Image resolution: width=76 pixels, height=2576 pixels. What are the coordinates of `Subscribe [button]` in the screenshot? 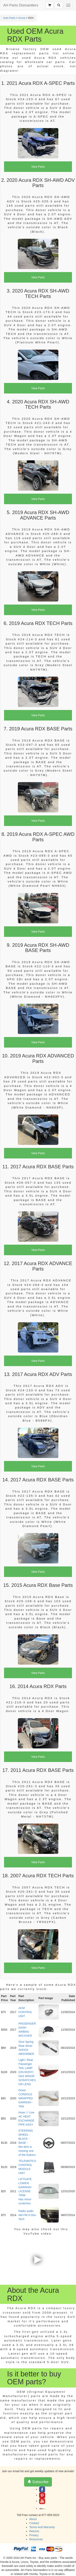 It's located at (38, 2482).